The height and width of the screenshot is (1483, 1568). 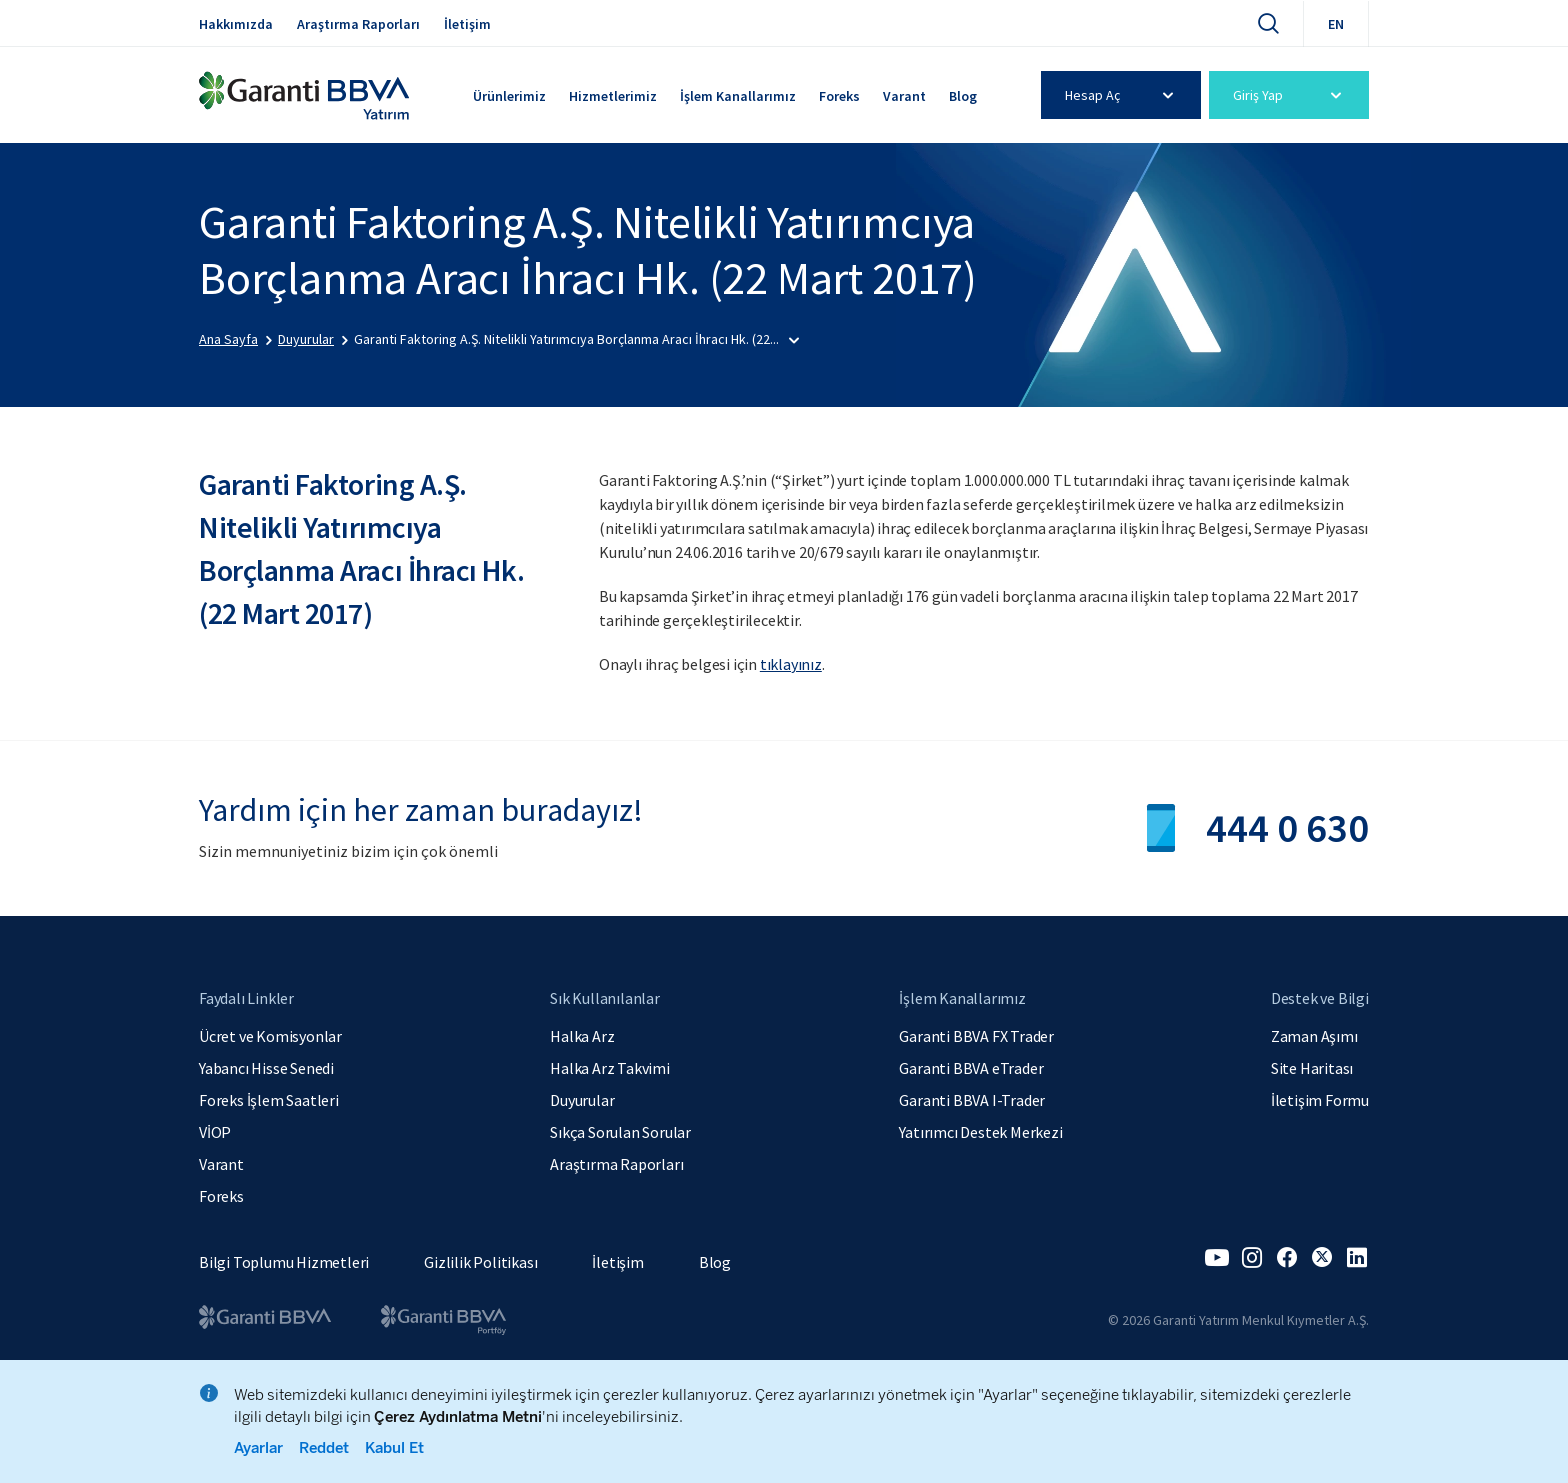 What do you see at coordinates (266, 1068) in the screenshot?
I see `Yabancı Hisse Senedi` at bounding box center [266, 1068].